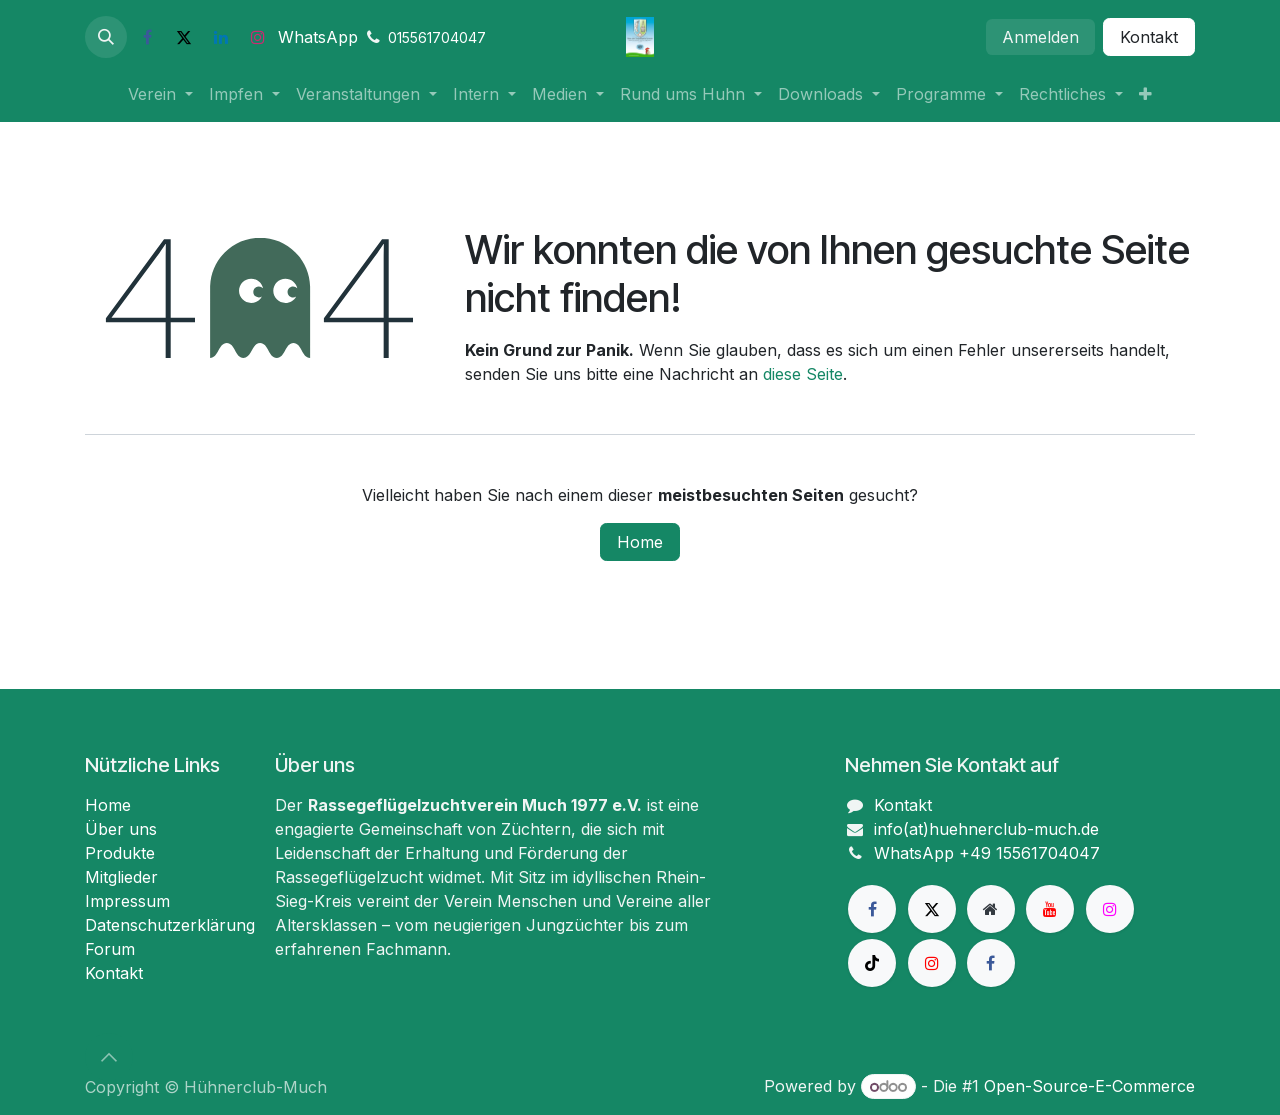 Image resolution: width=1280 pixels, height=1115 pixels. I want to click on [Instagram], so click(258, 37).